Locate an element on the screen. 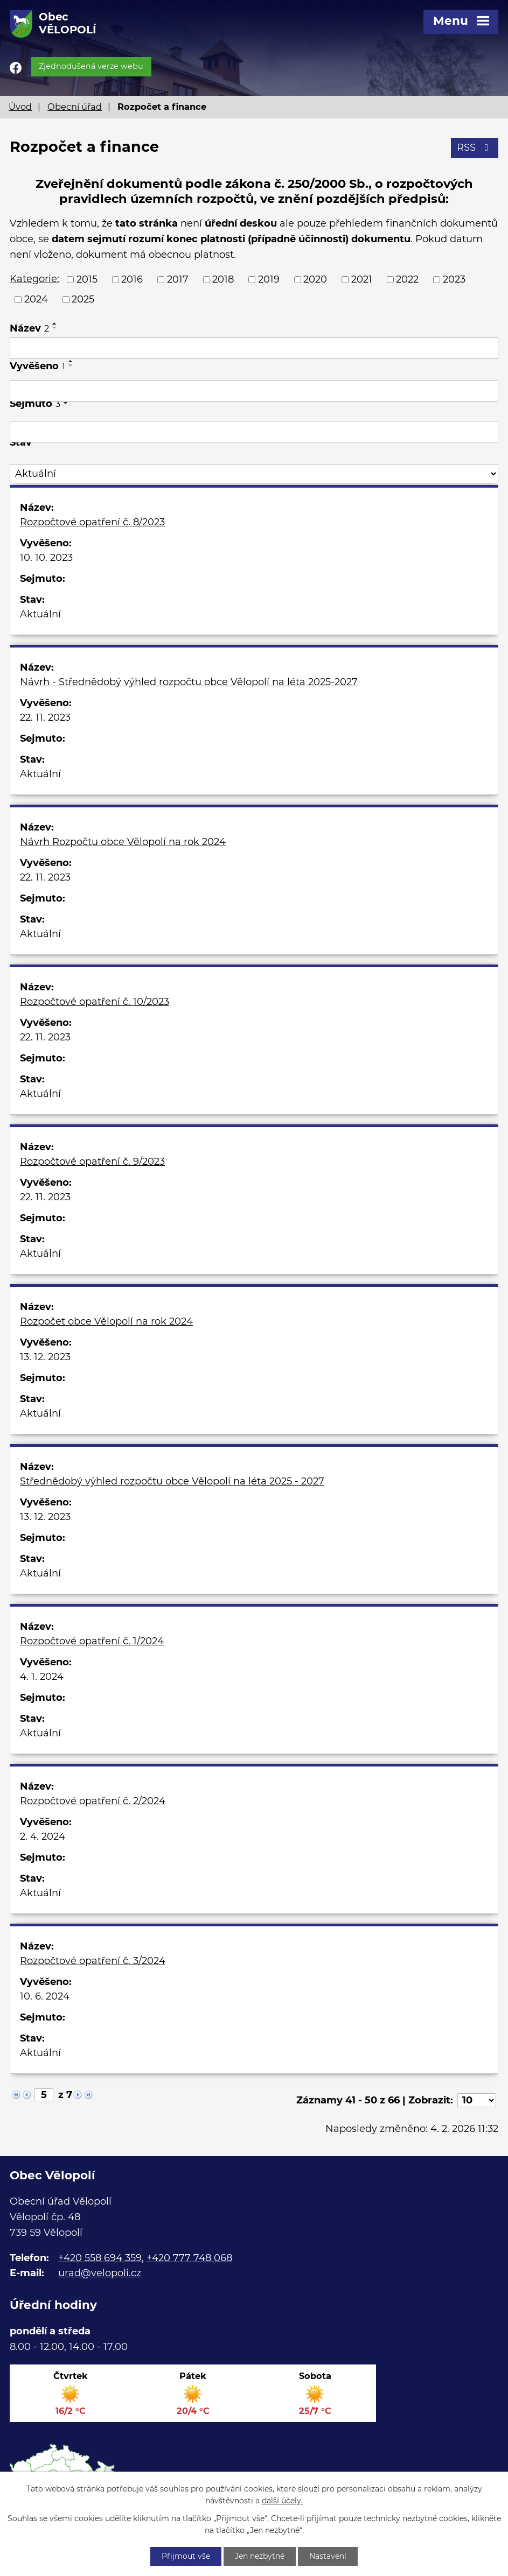  2021 is located at coordinates (361, 279).